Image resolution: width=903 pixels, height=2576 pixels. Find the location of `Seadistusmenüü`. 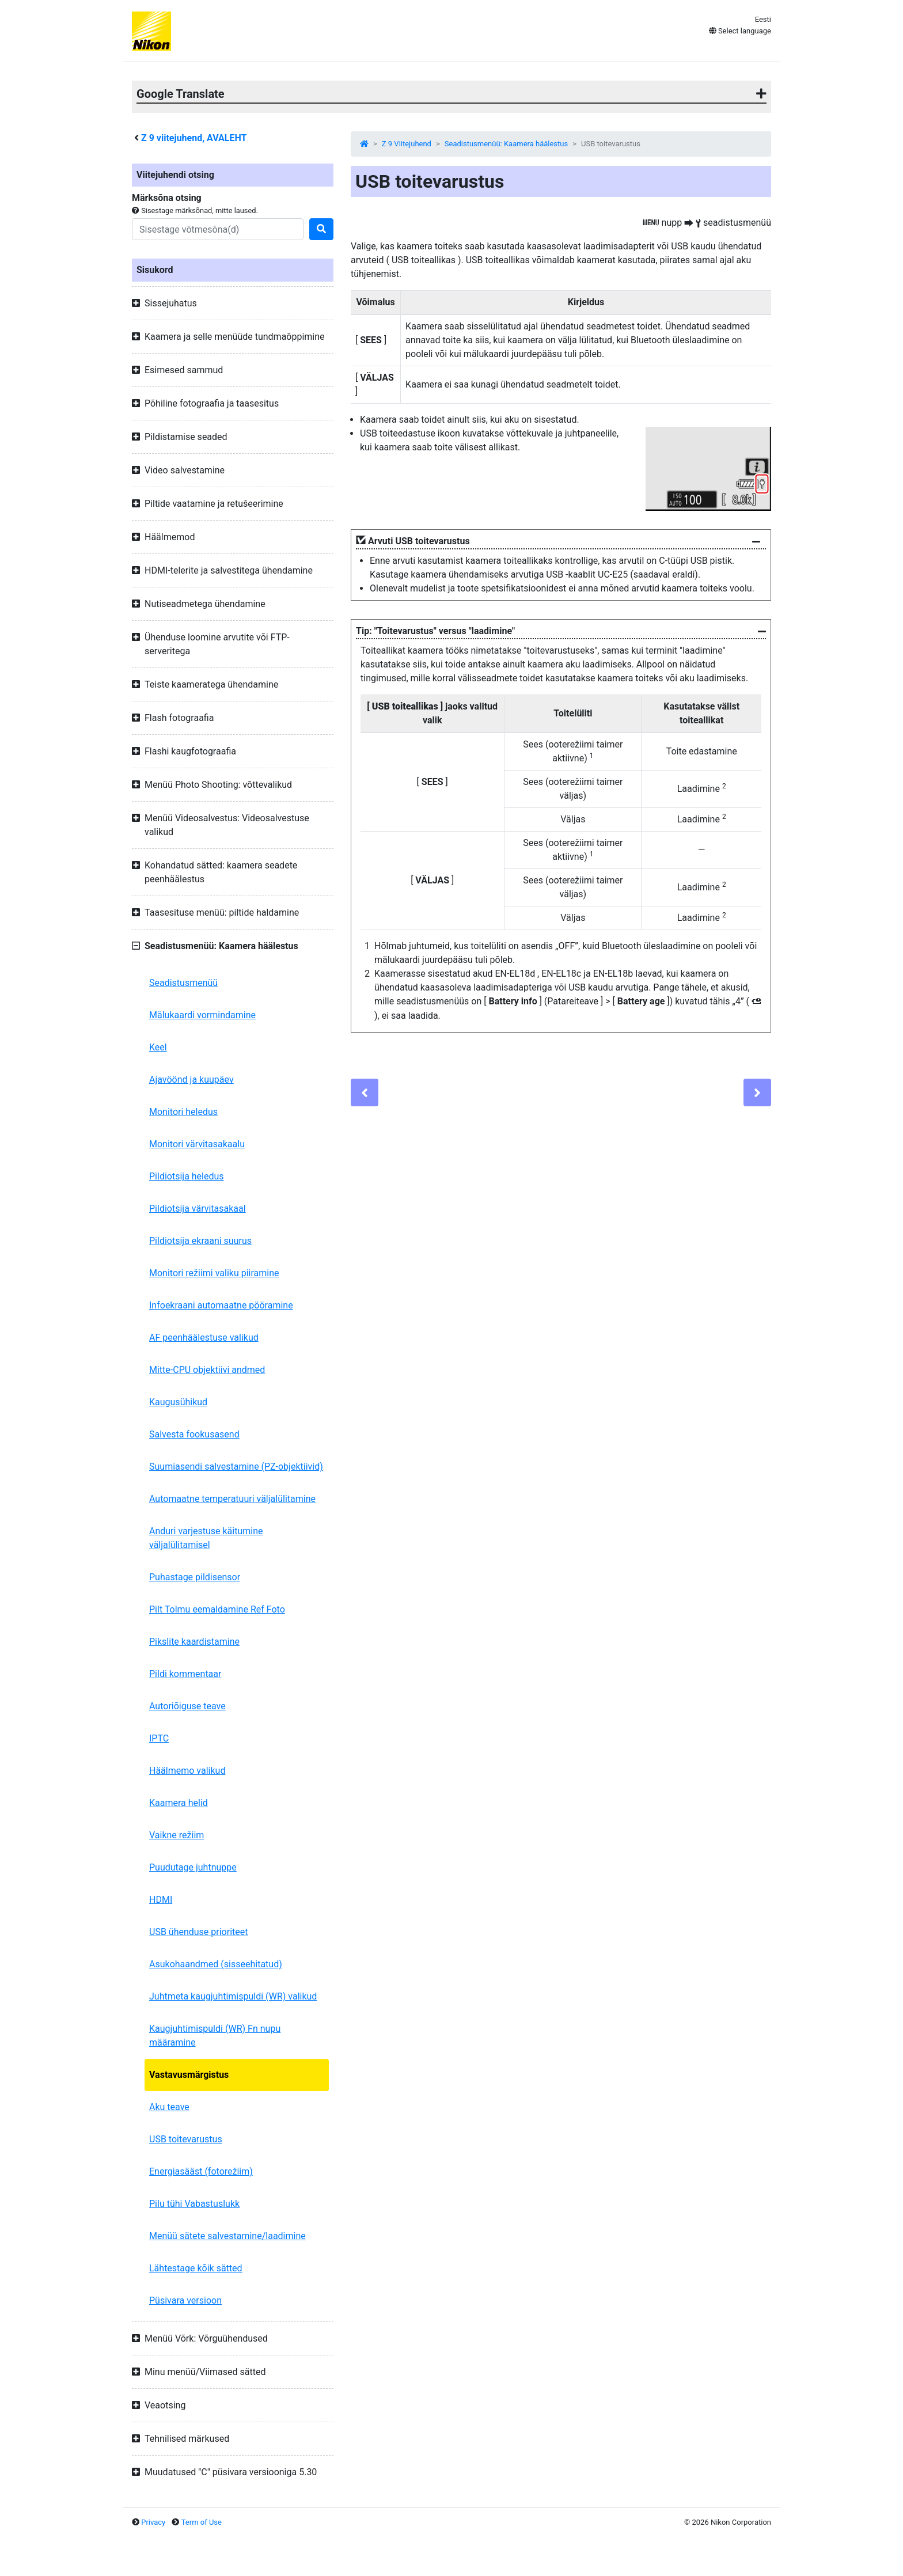

Seadistusmenüü is located at coordinates (183, 982).